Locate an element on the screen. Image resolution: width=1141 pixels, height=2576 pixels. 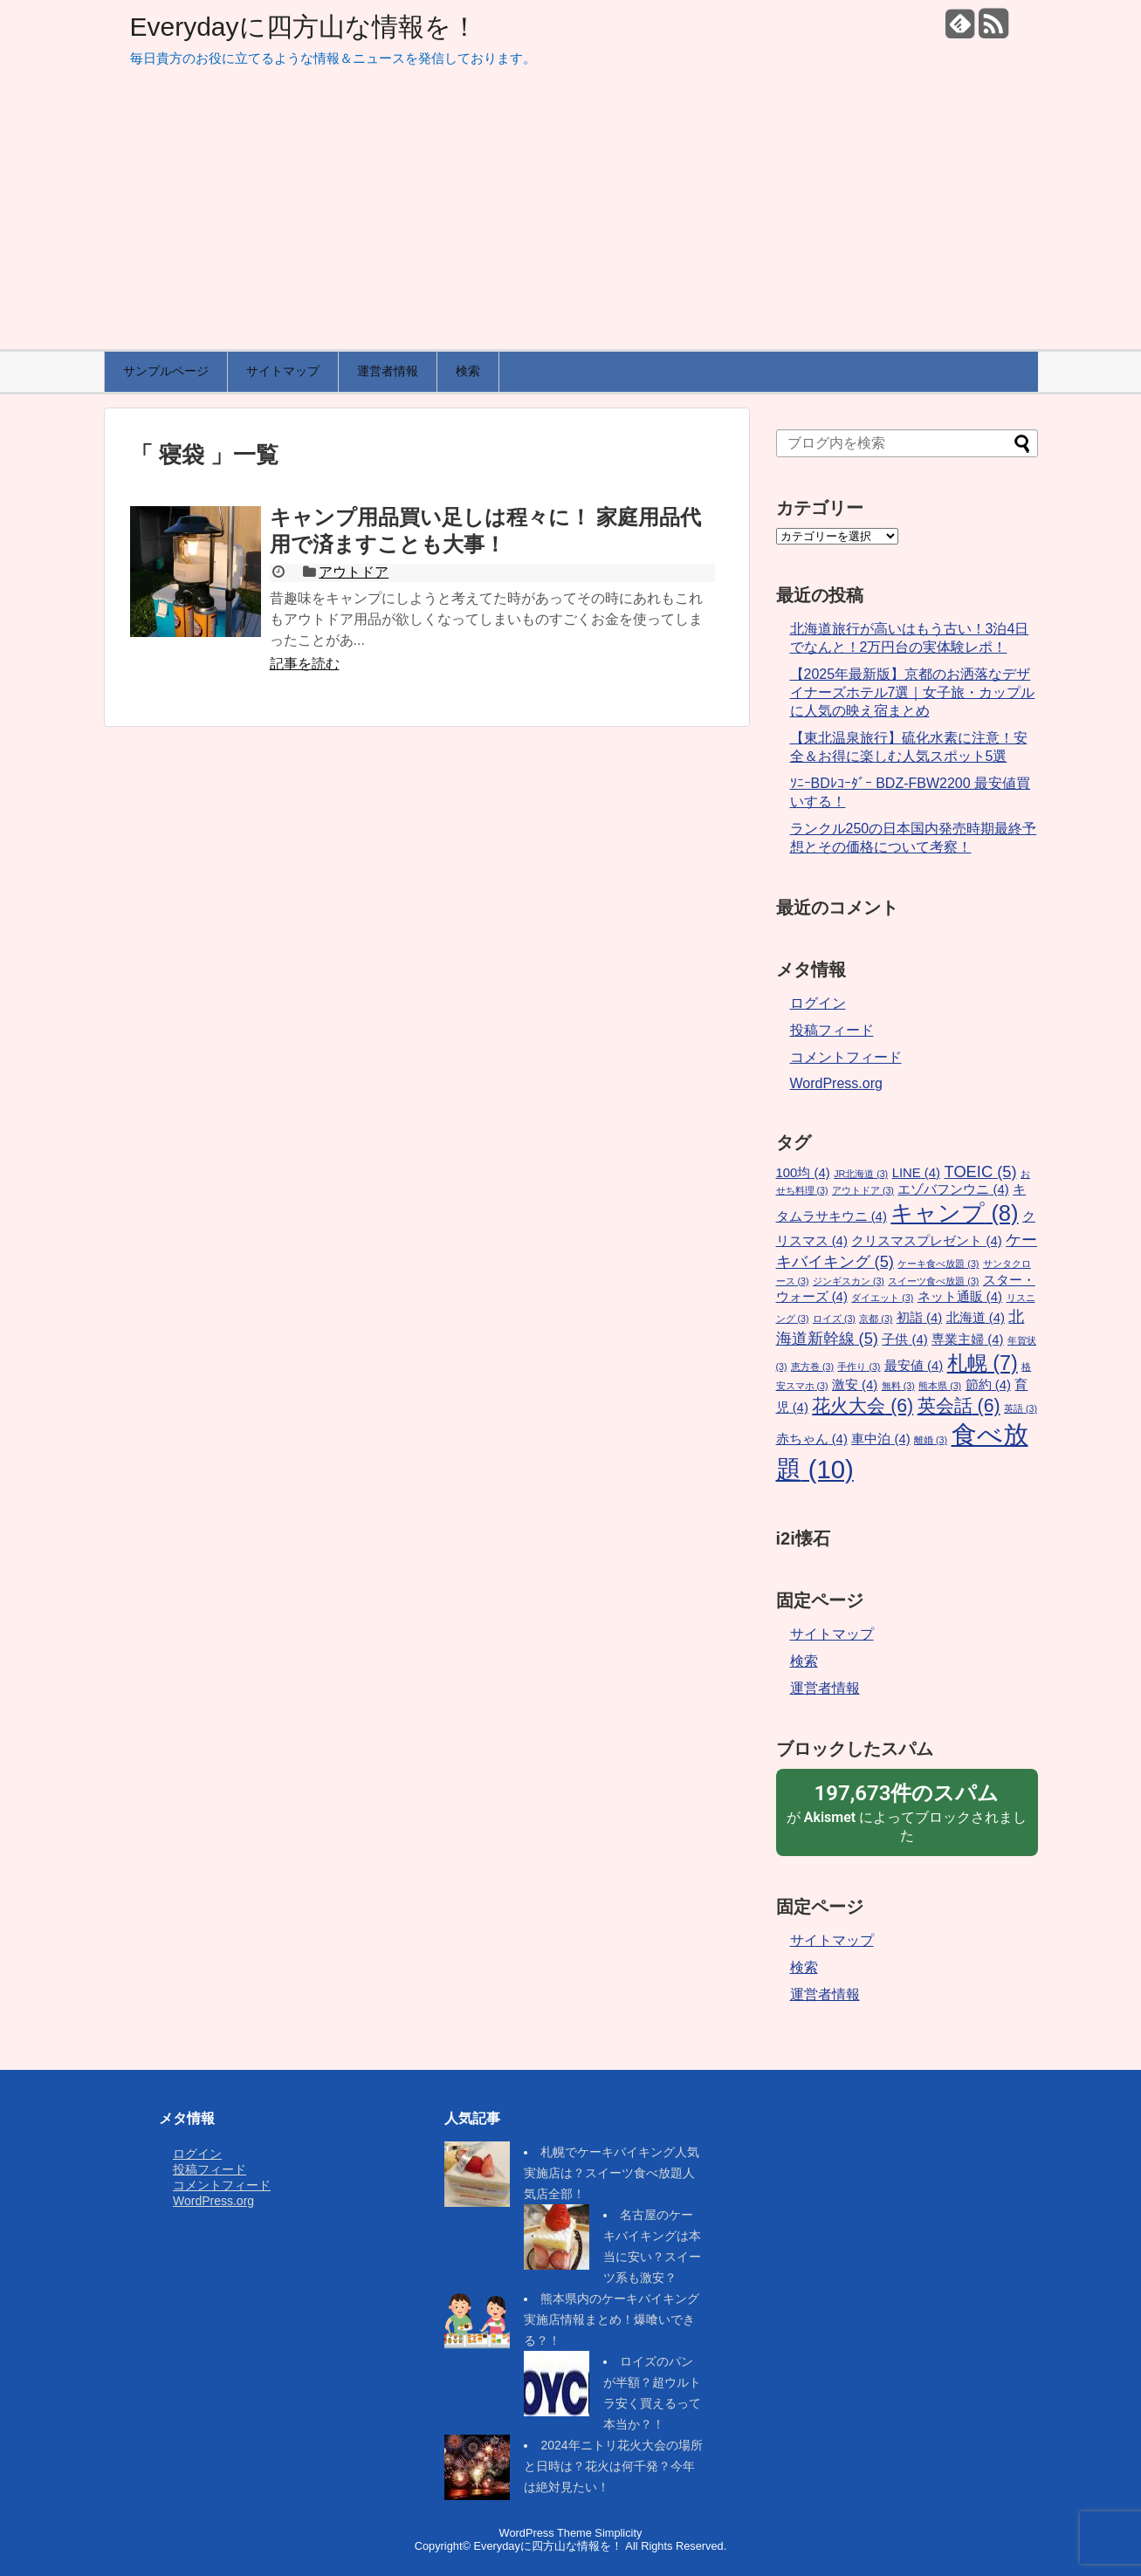
ダイエット [ダイエット (3個の項目)] is located at coordinates (882, 1297).